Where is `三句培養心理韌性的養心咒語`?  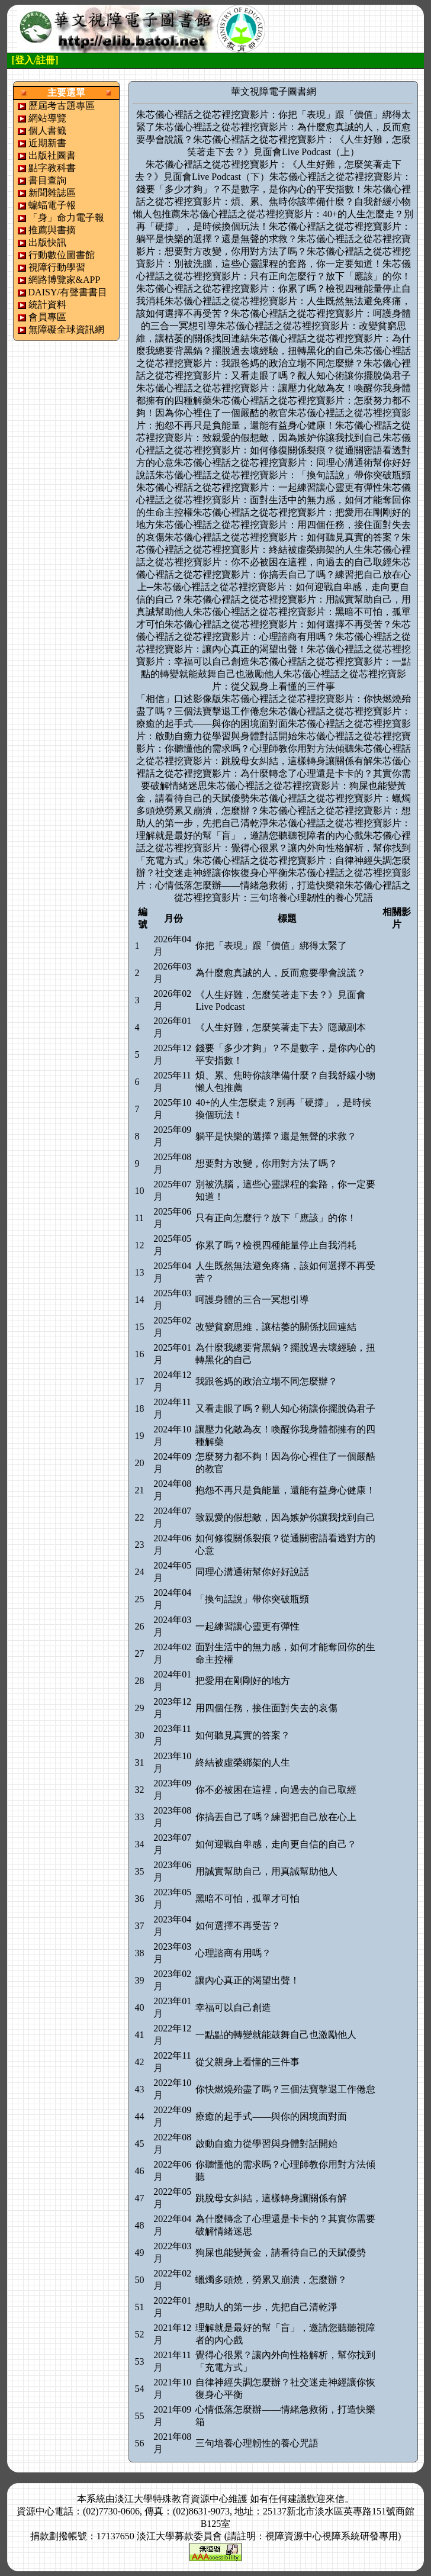 三句培養心理韌性的養心咒語 is located at coordinates (257, 2443).